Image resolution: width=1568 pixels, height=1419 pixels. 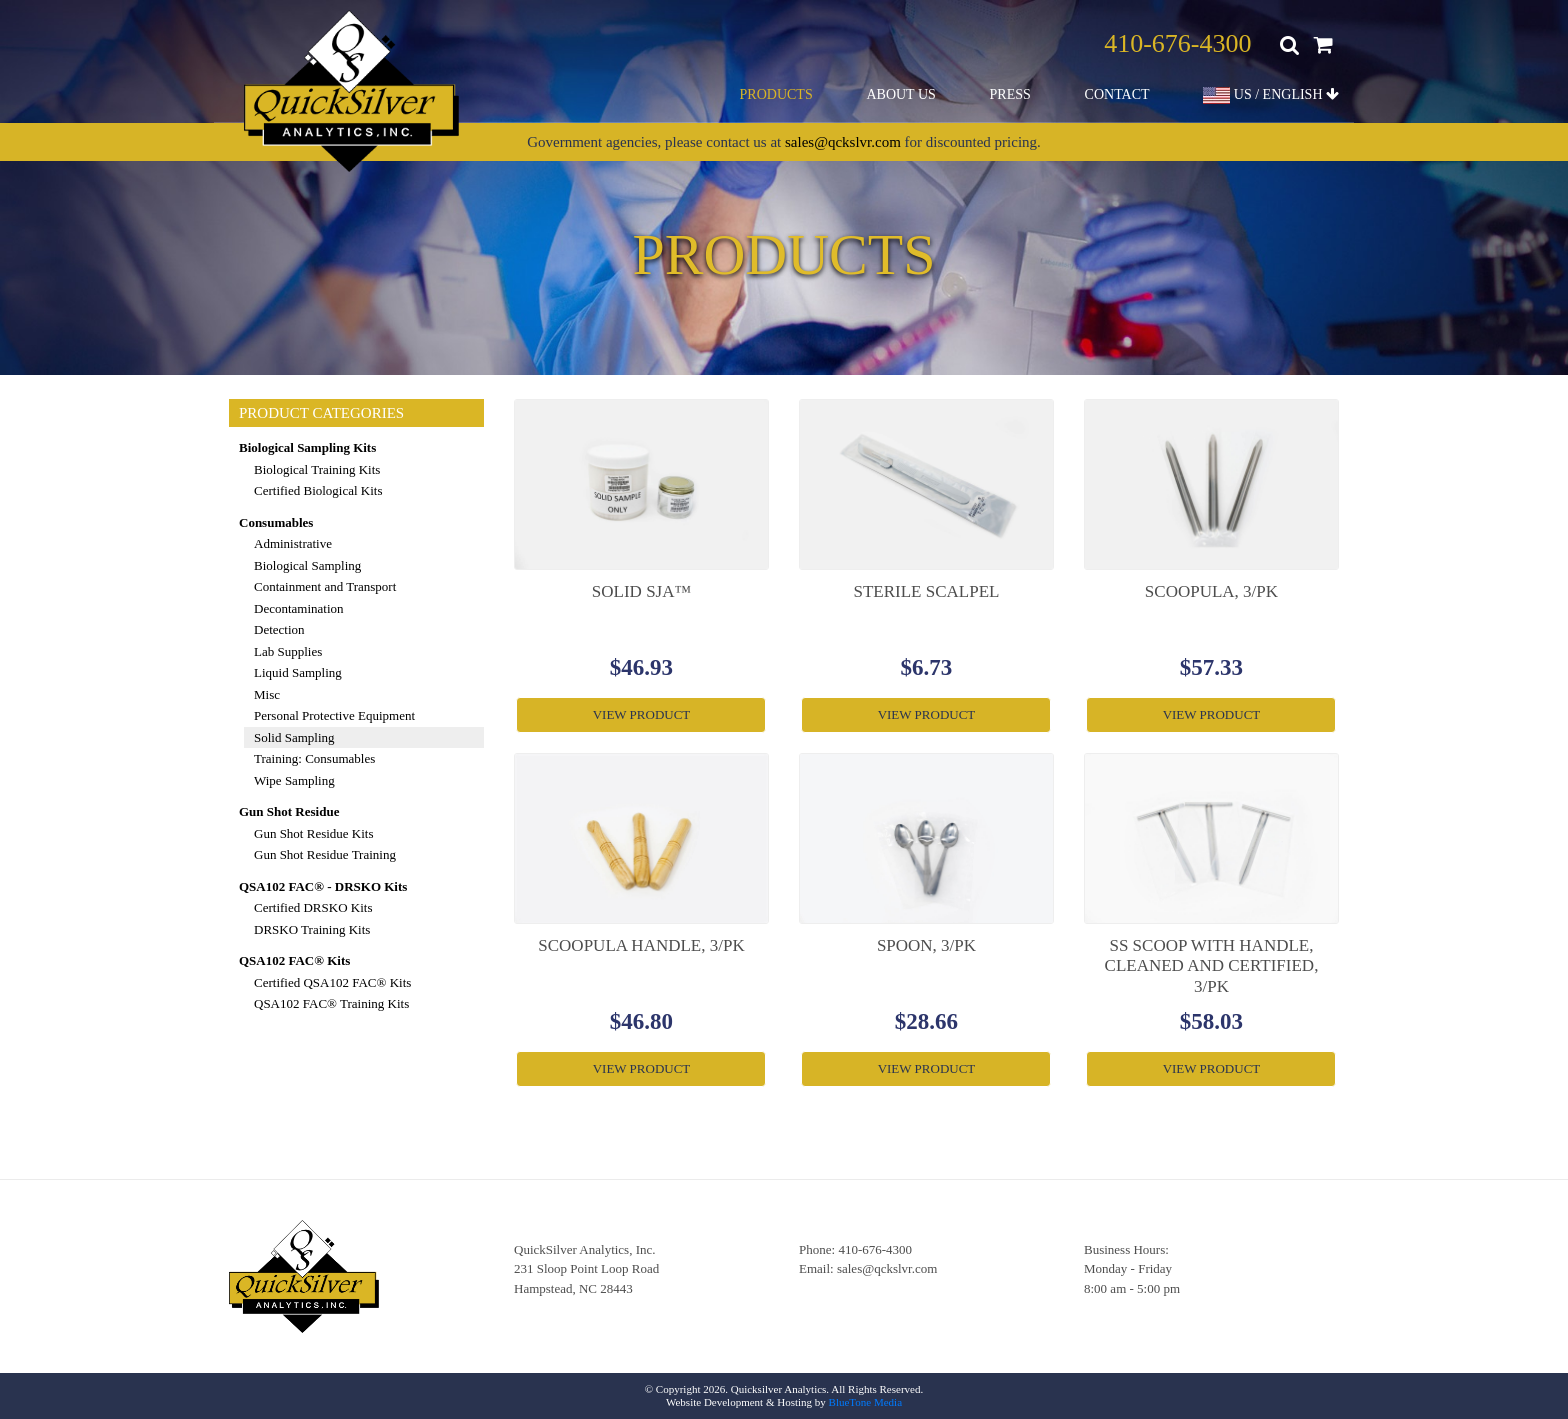 I want to click on Wipe Sampling, so click(x=294, y=780).